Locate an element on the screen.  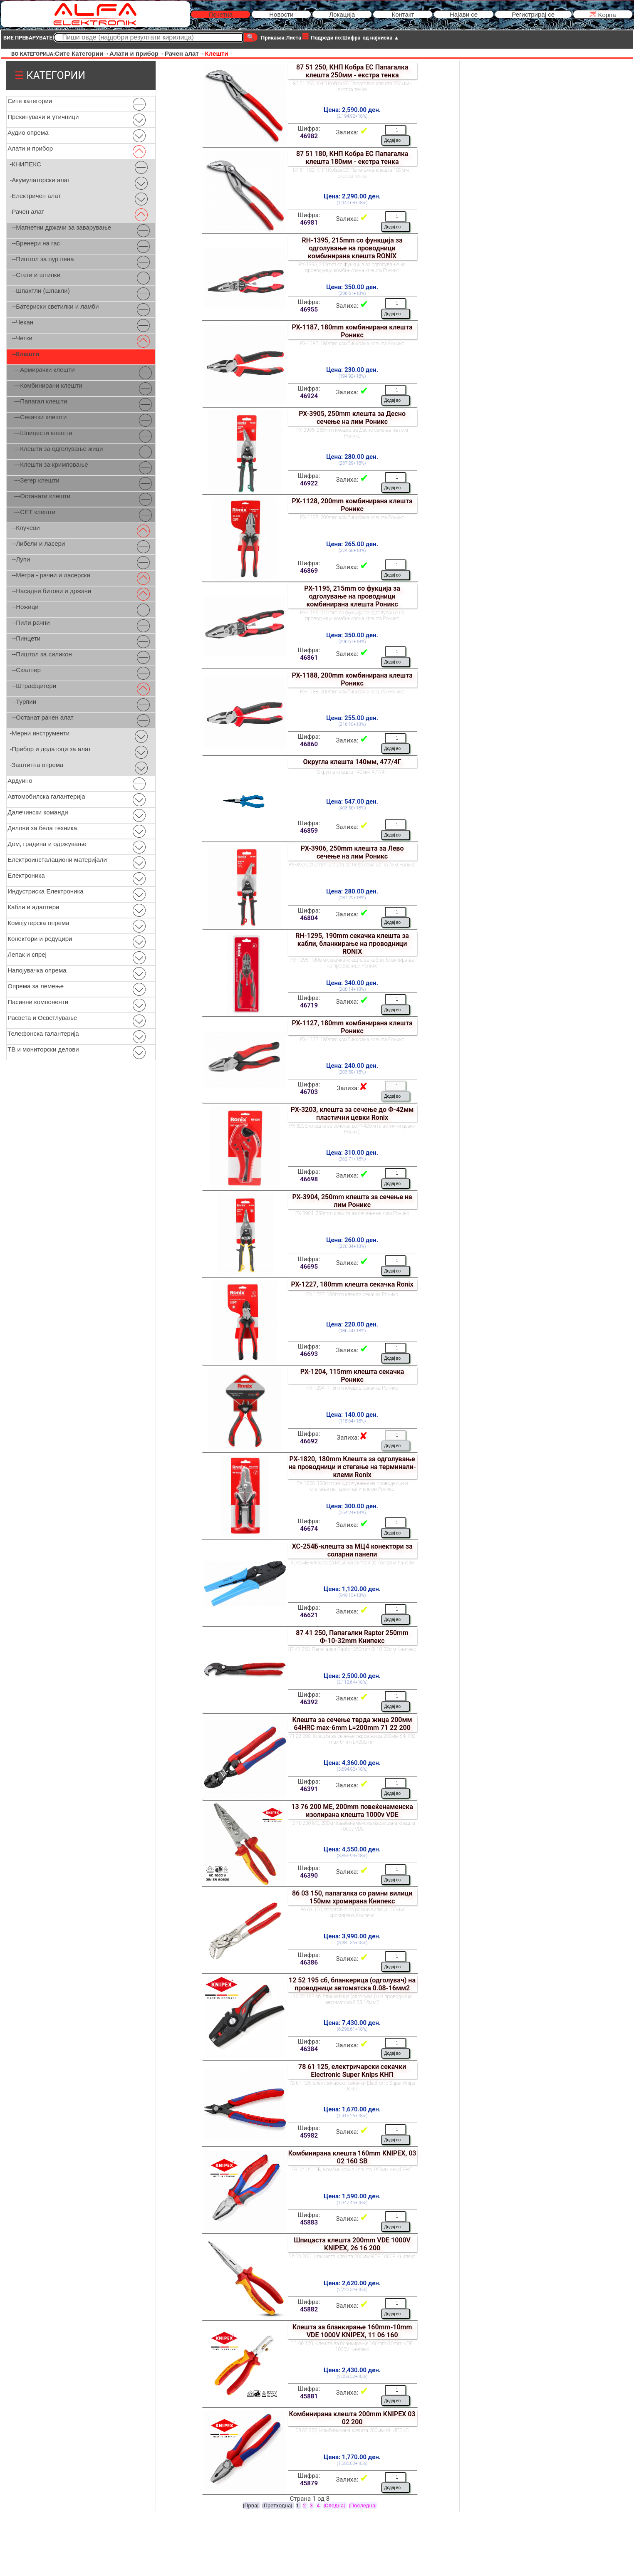
Контакт is located at coordinates (402, 14).